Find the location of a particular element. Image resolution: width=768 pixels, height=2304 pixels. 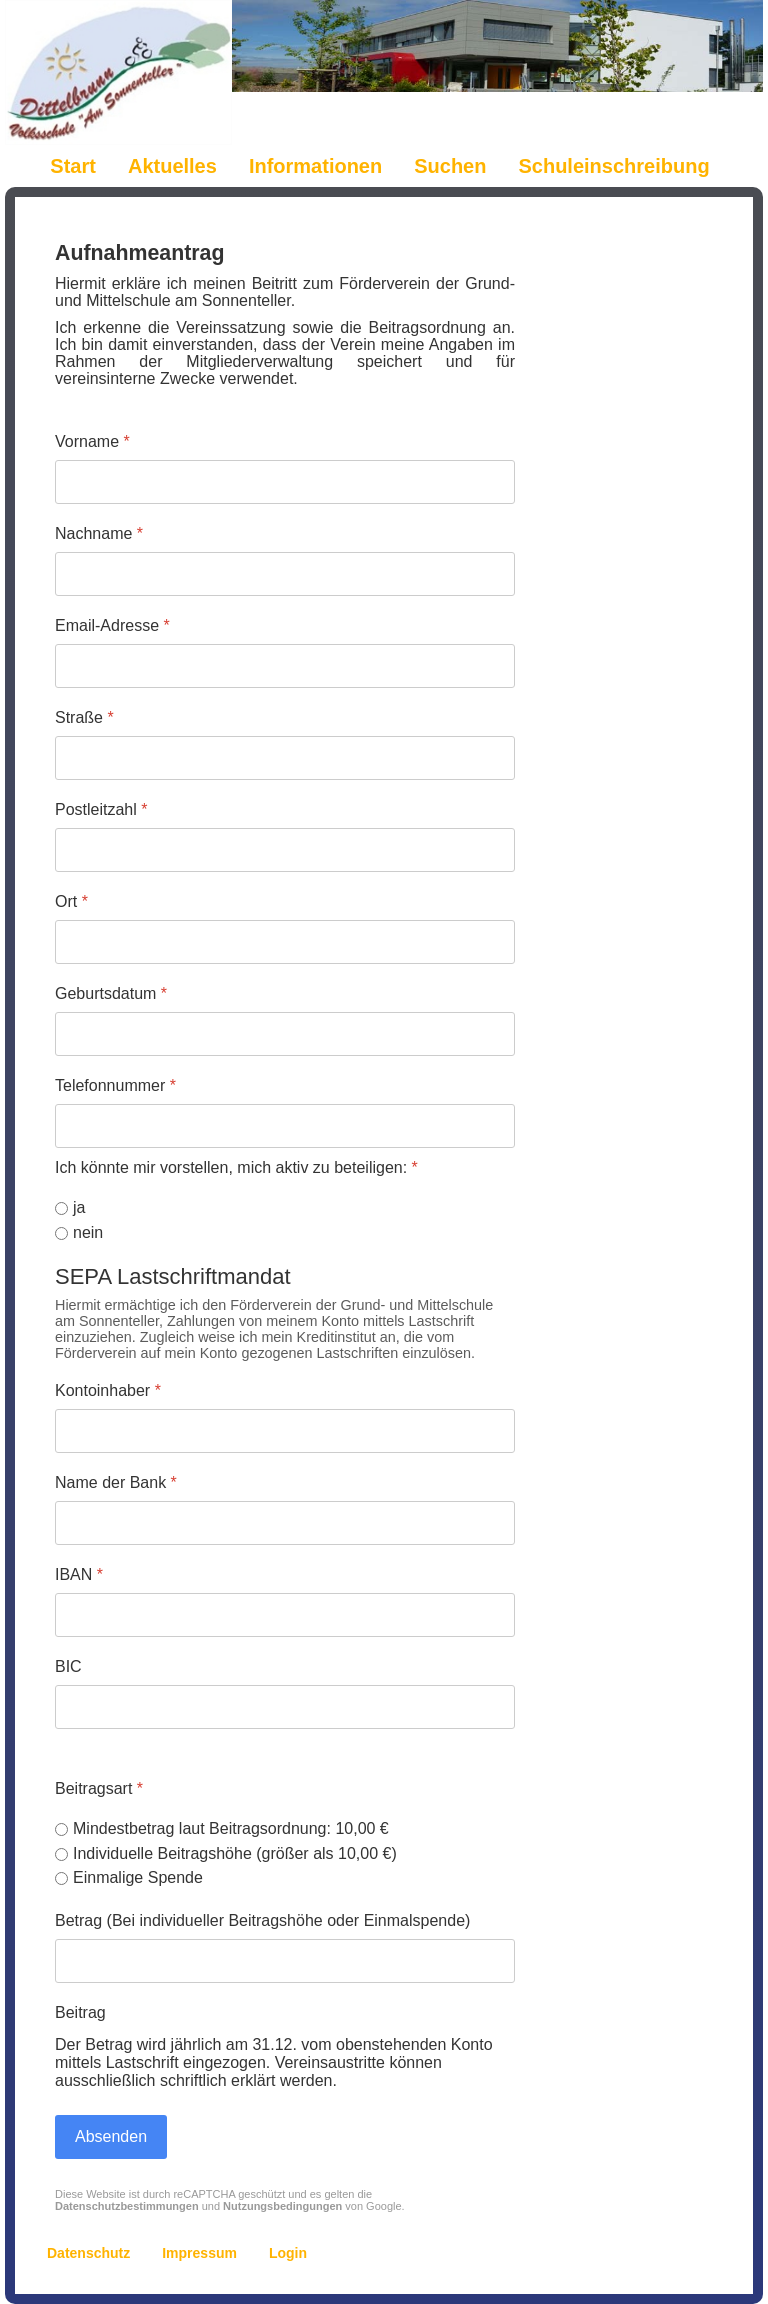

Login is located at coordinates (288, 2253).